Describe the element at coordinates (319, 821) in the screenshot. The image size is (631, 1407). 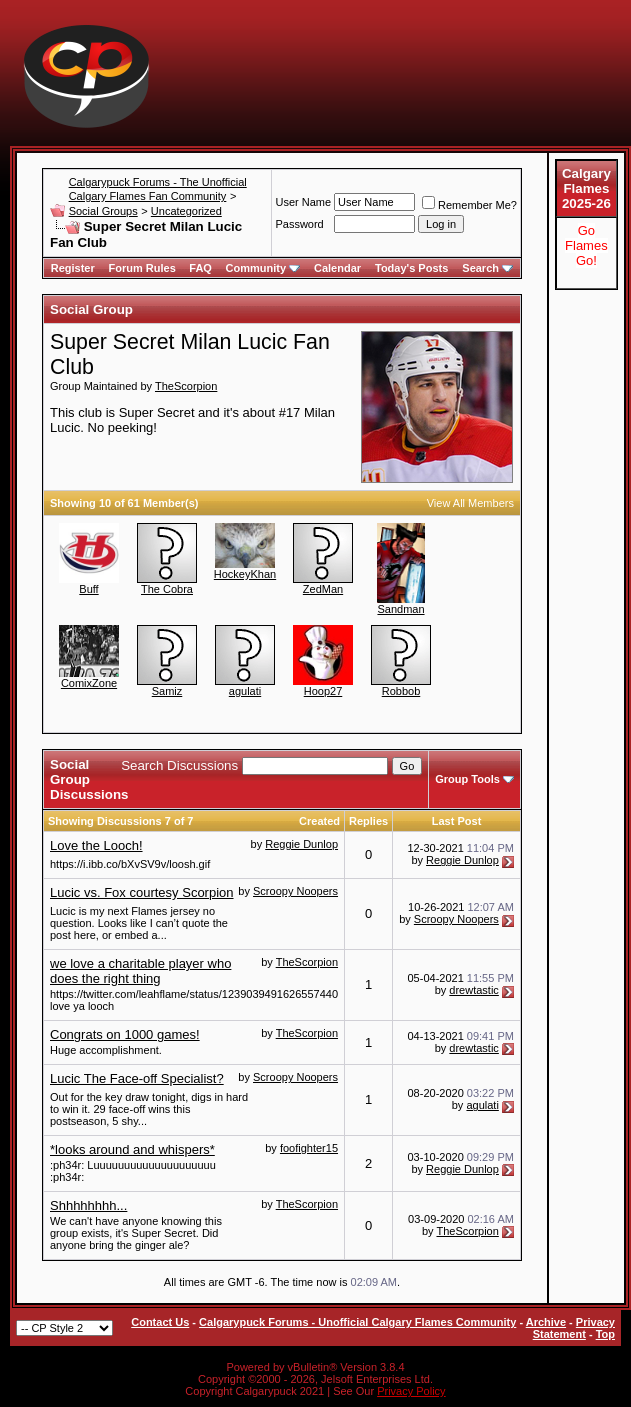
I see `Created` at that location.